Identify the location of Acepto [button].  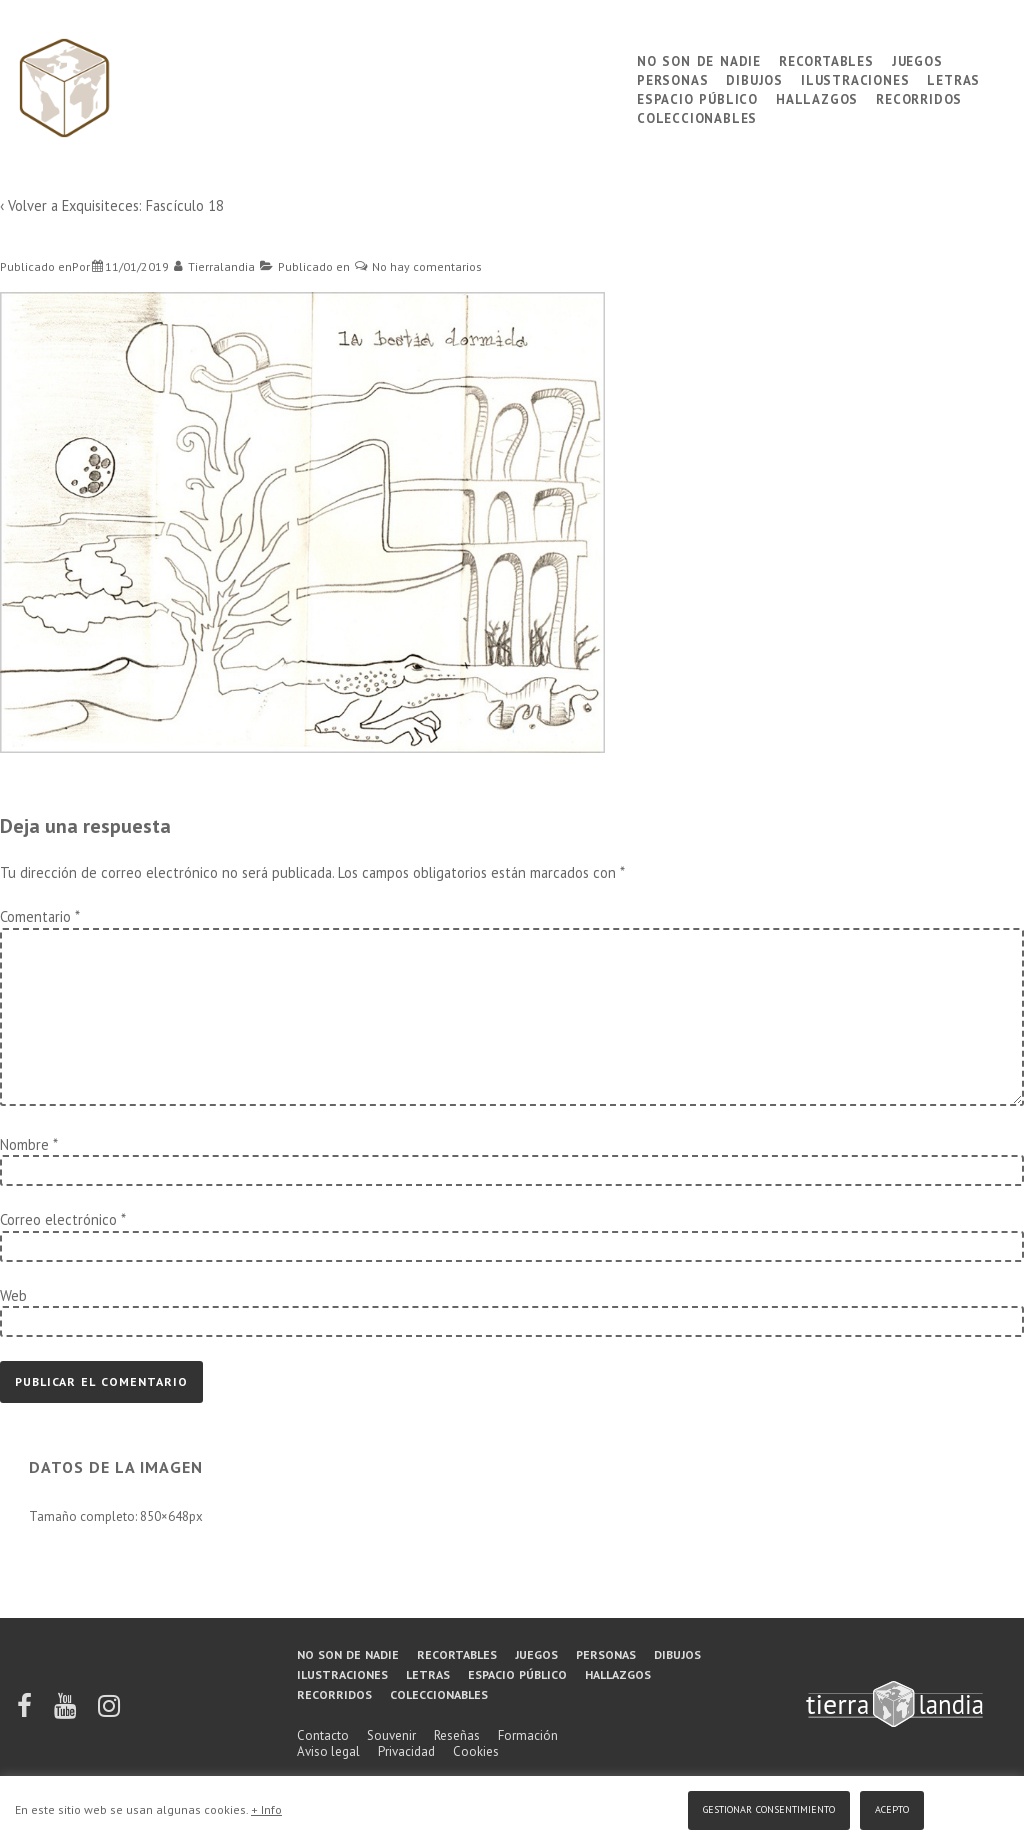
(892, 1807).